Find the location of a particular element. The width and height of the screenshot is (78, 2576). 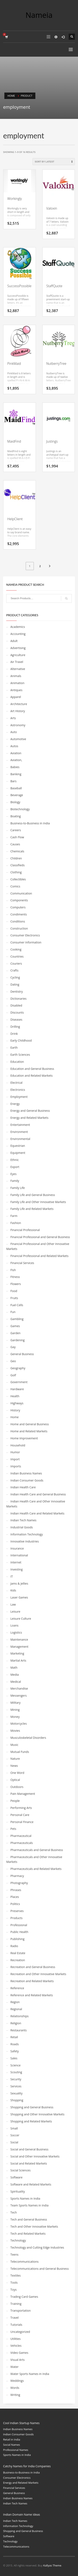

Entertainment is located at coordinates (20, 1125).